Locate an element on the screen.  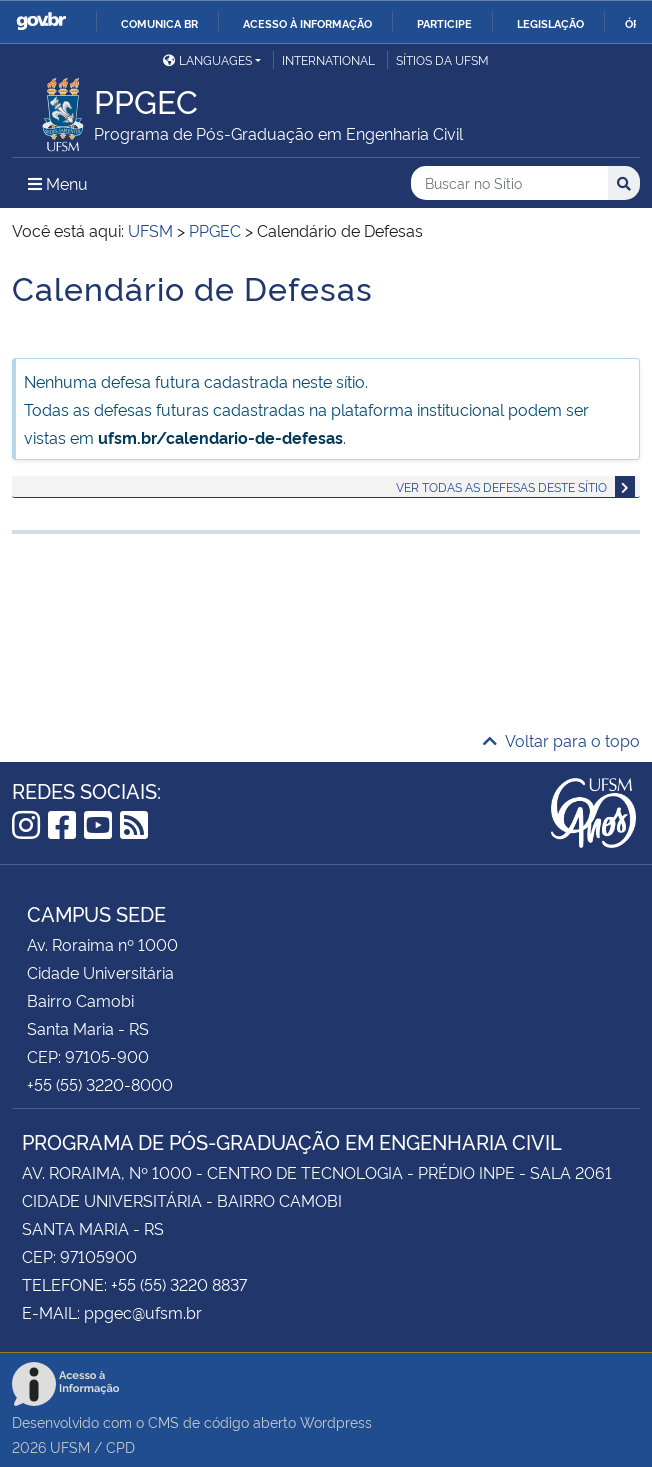
Languages is located at coordinates (207, 59).